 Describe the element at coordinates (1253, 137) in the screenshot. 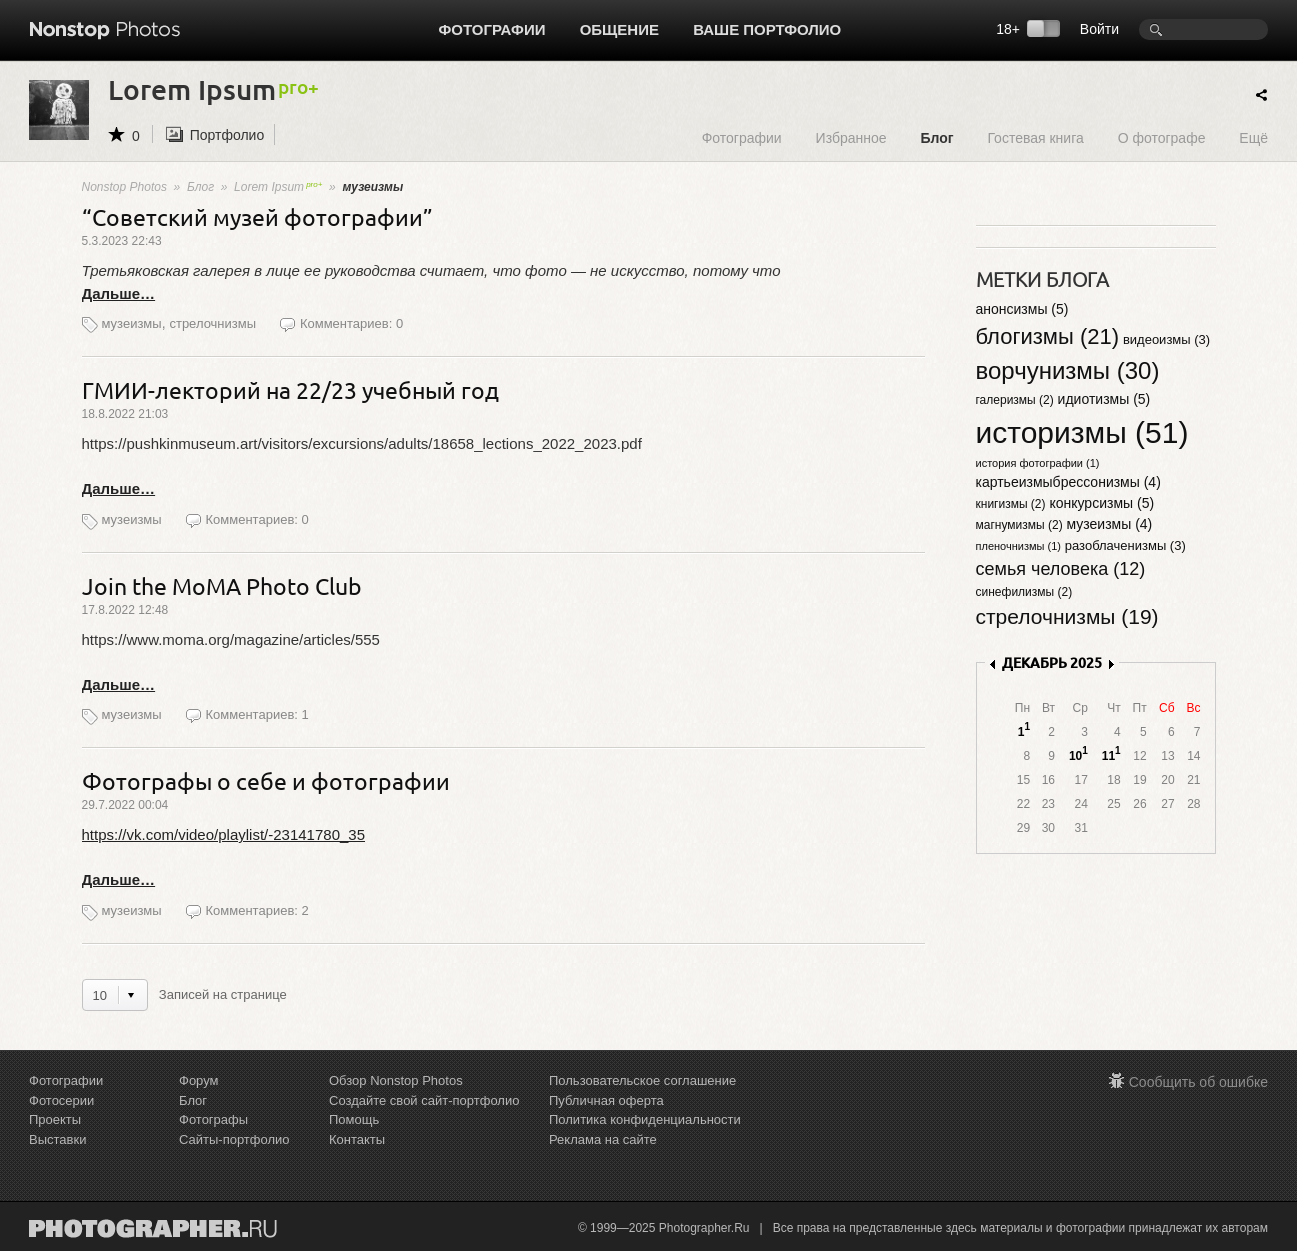

I see `Ещё` at that location.